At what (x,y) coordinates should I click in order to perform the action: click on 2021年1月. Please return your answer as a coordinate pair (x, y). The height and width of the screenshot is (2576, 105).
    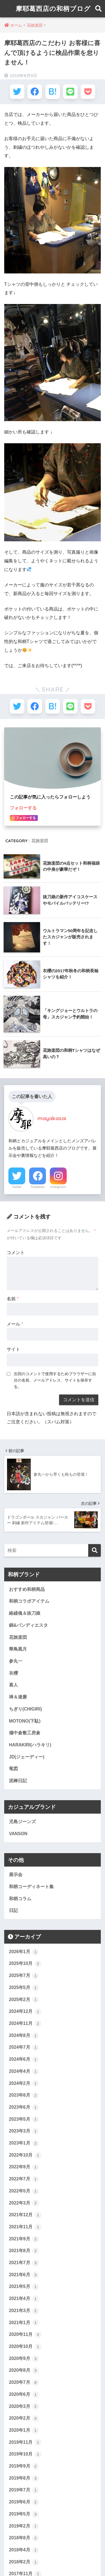
    Looking at the image, I should click on (24, 2322).